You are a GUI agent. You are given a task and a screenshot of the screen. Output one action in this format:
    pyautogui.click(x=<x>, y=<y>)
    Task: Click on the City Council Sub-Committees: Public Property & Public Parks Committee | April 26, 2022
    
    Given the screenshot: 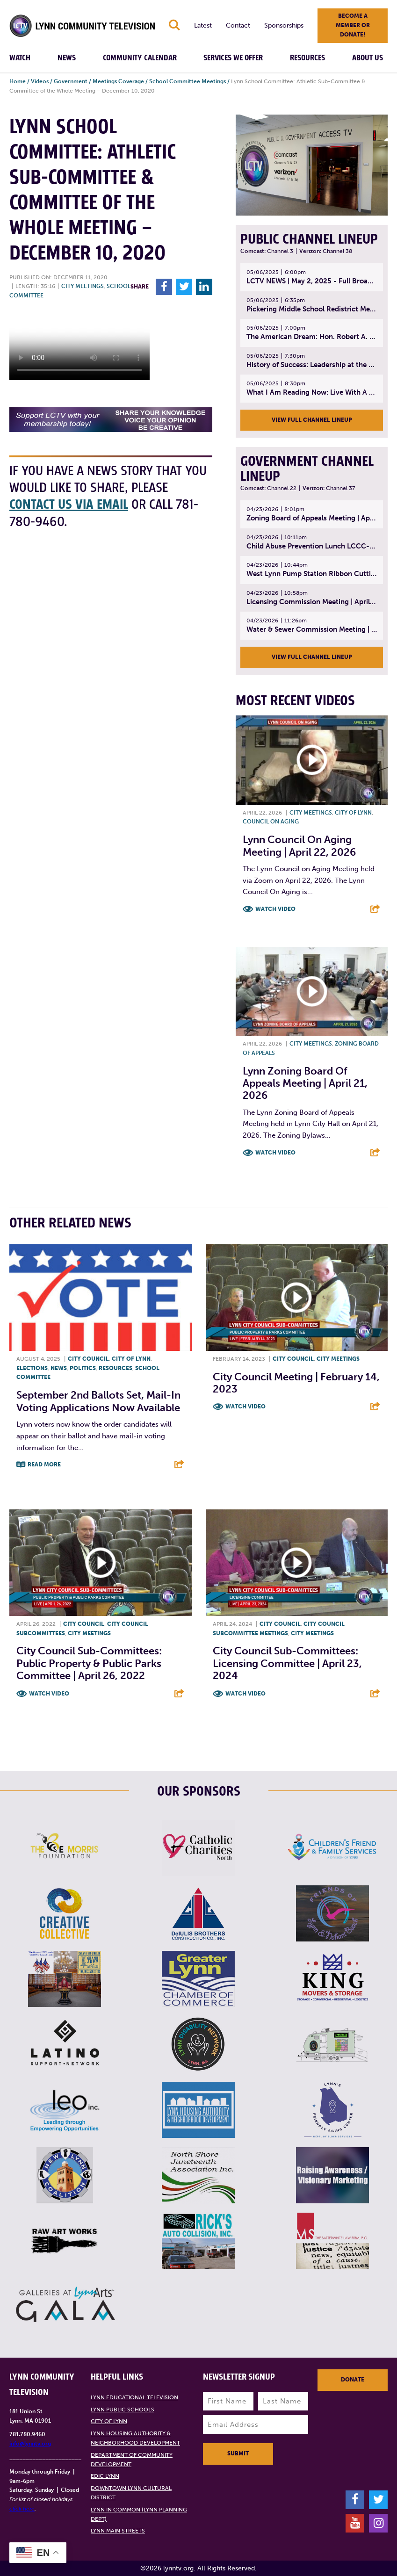 What is the action you would take?
    pyautogui.click(x=89, y=1663)
    